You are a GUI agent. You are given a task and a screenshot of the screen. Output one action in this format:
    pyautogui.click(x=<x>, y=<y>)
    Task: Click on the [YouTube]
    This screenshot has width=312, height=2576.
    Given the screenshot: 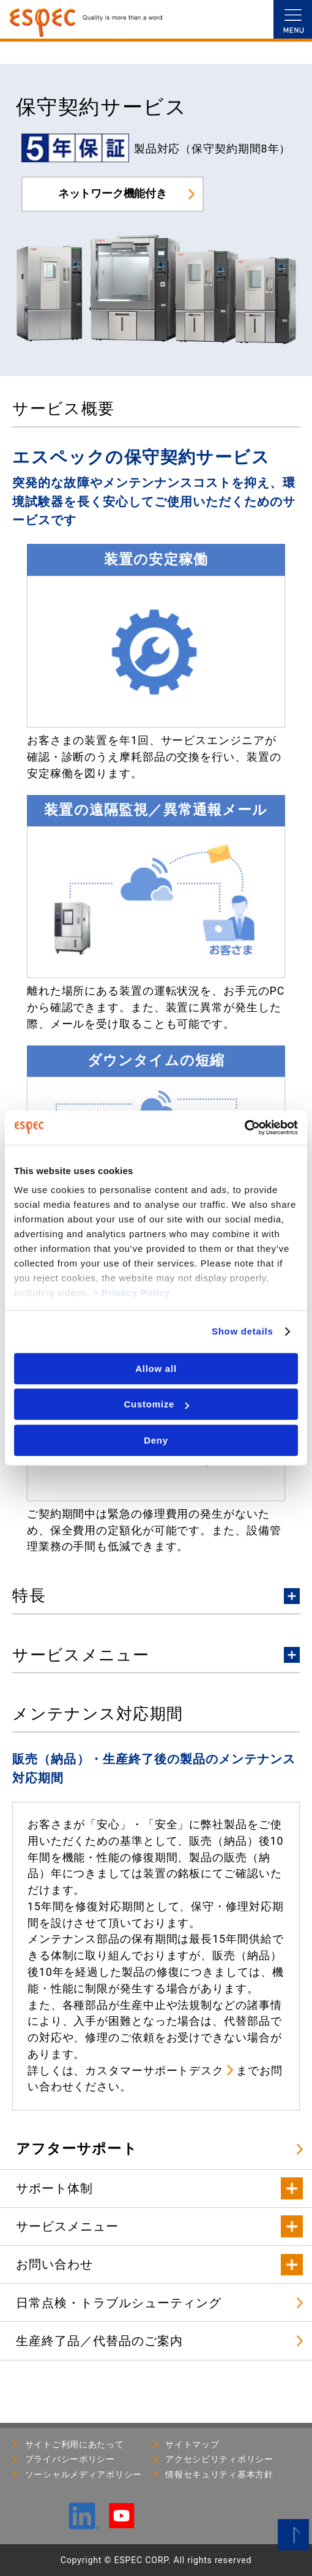 What is the action you would take?
    pyautogui.click(x=121, y=2522)
    